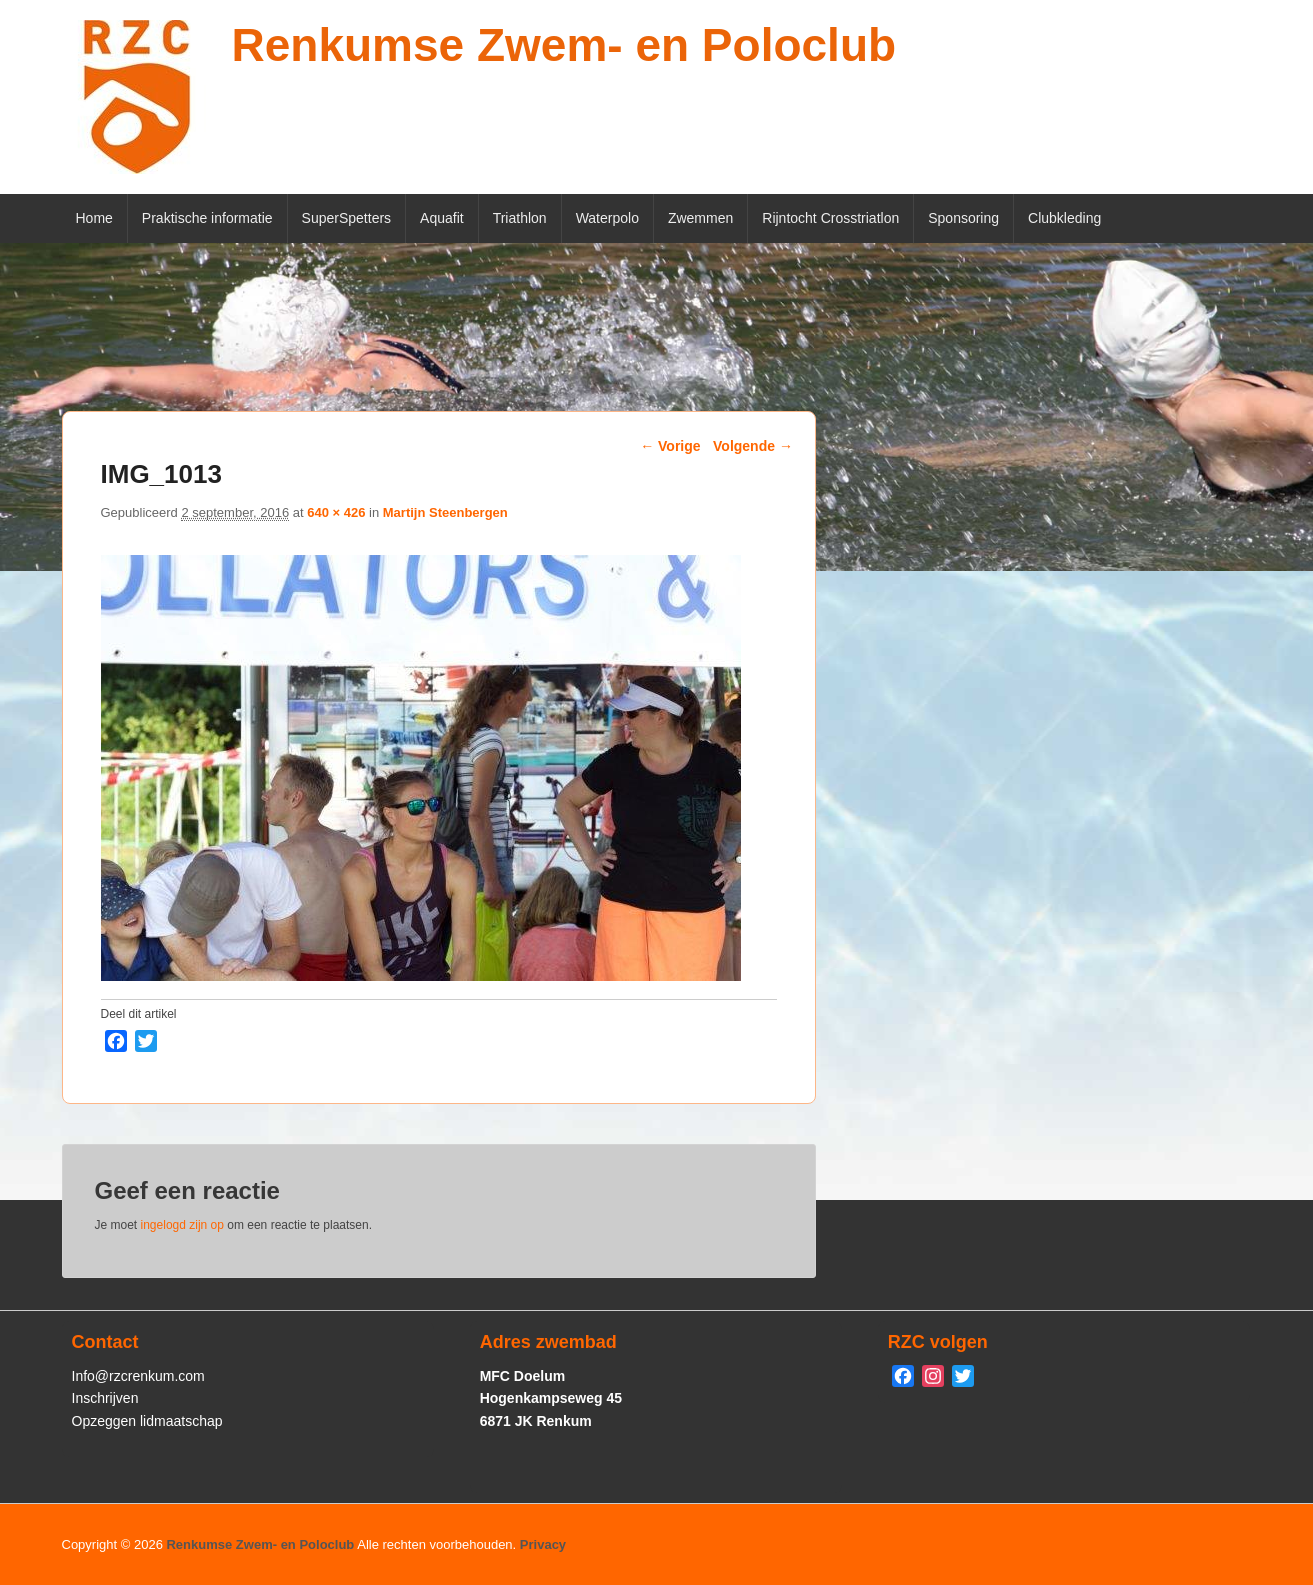 The image size is (1313, 1585). Describe the element at coordinates (607, 218) in the screenshot. I see `Waterpolo` at that location.